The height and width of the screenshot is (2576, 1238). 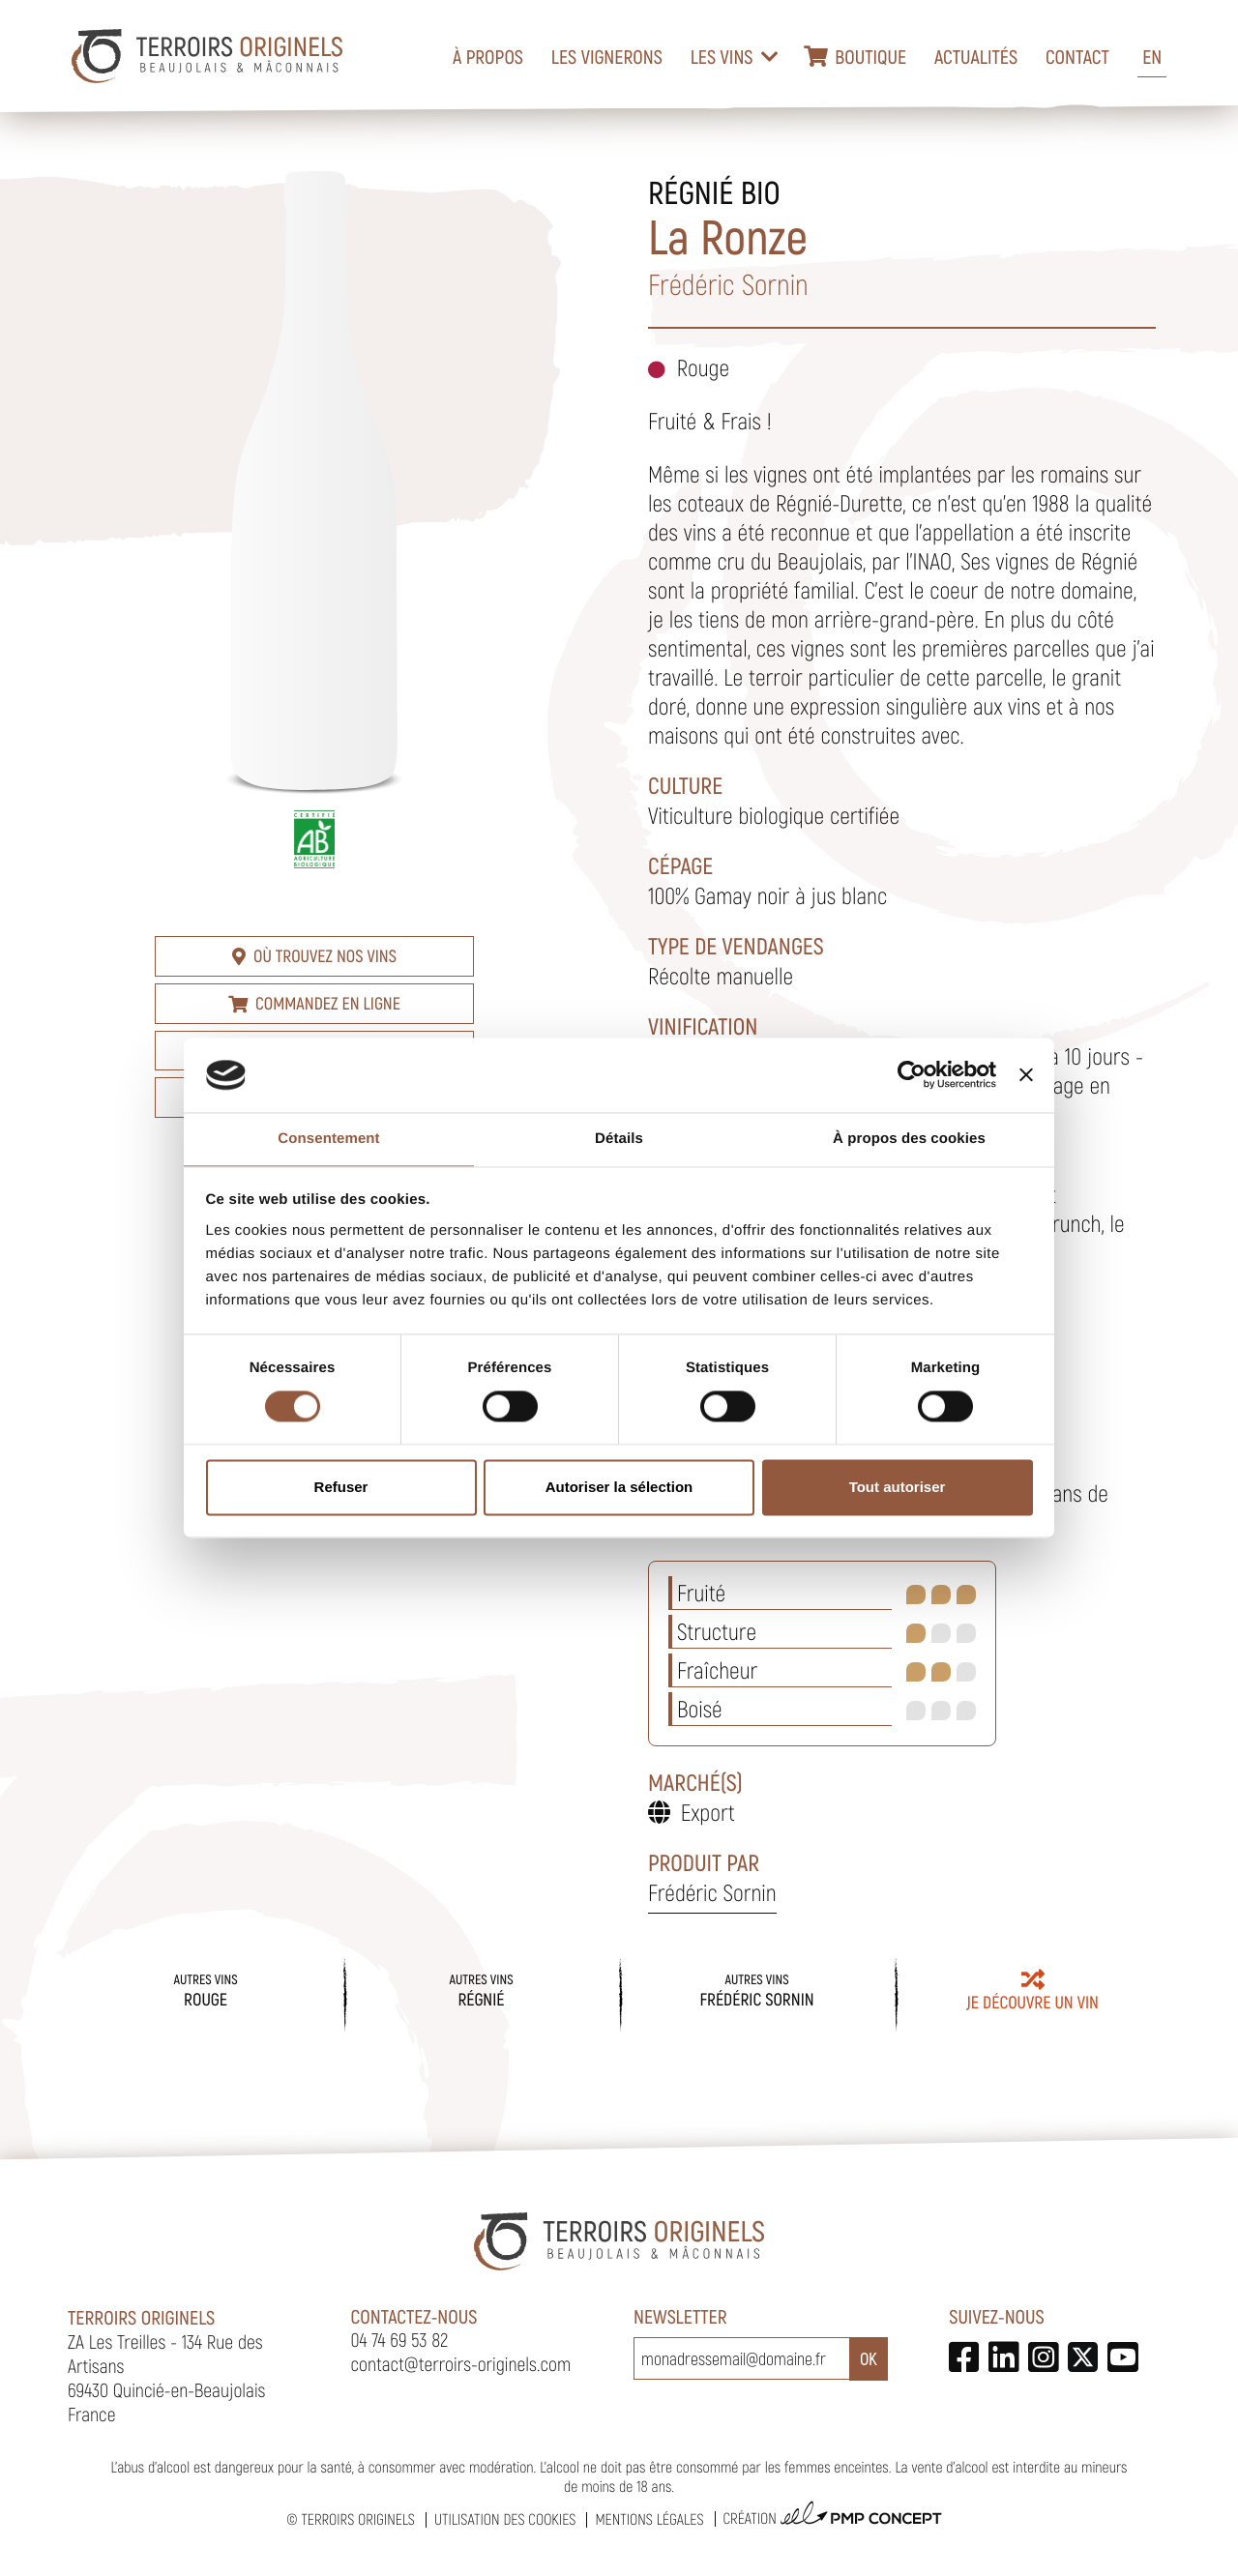 What do you see at coordinates (1026, 1075) in the screenshot?
I see `[Fermer le bandeau]` at bounding box center [1026, 1075].